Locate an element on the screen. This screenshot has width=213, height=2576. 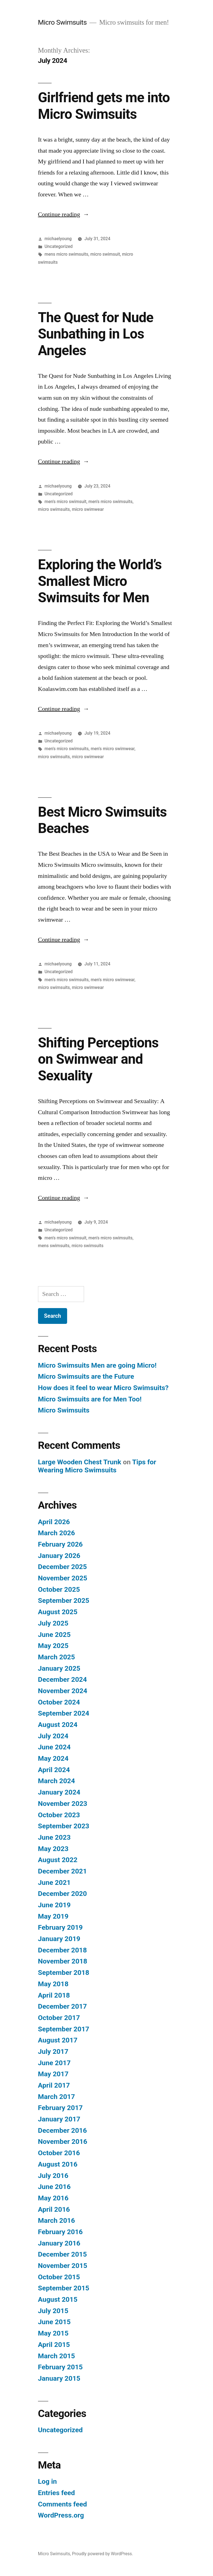
April 2018 is located at coordinates (54, 1995).